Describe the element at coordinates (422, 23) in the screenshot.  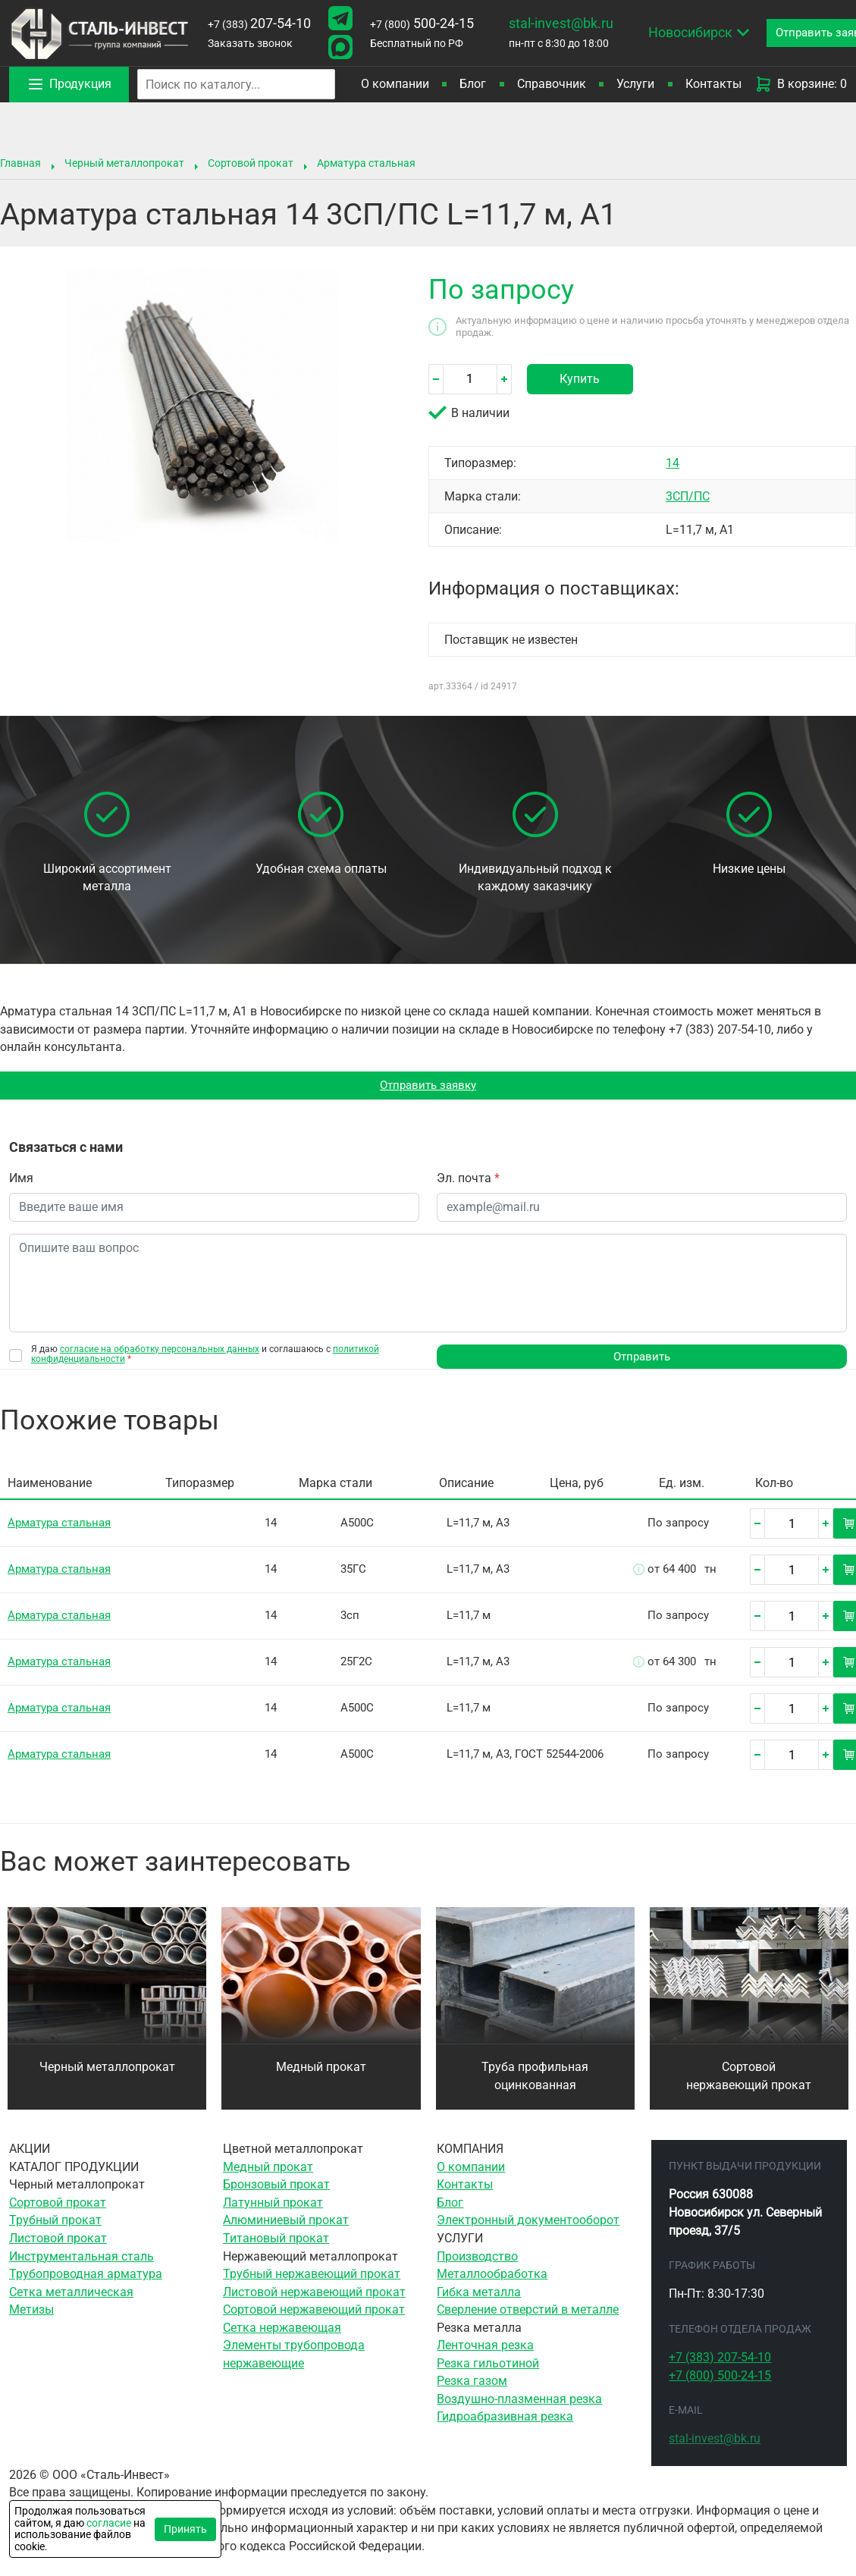
I see `500-24-15` at that location.